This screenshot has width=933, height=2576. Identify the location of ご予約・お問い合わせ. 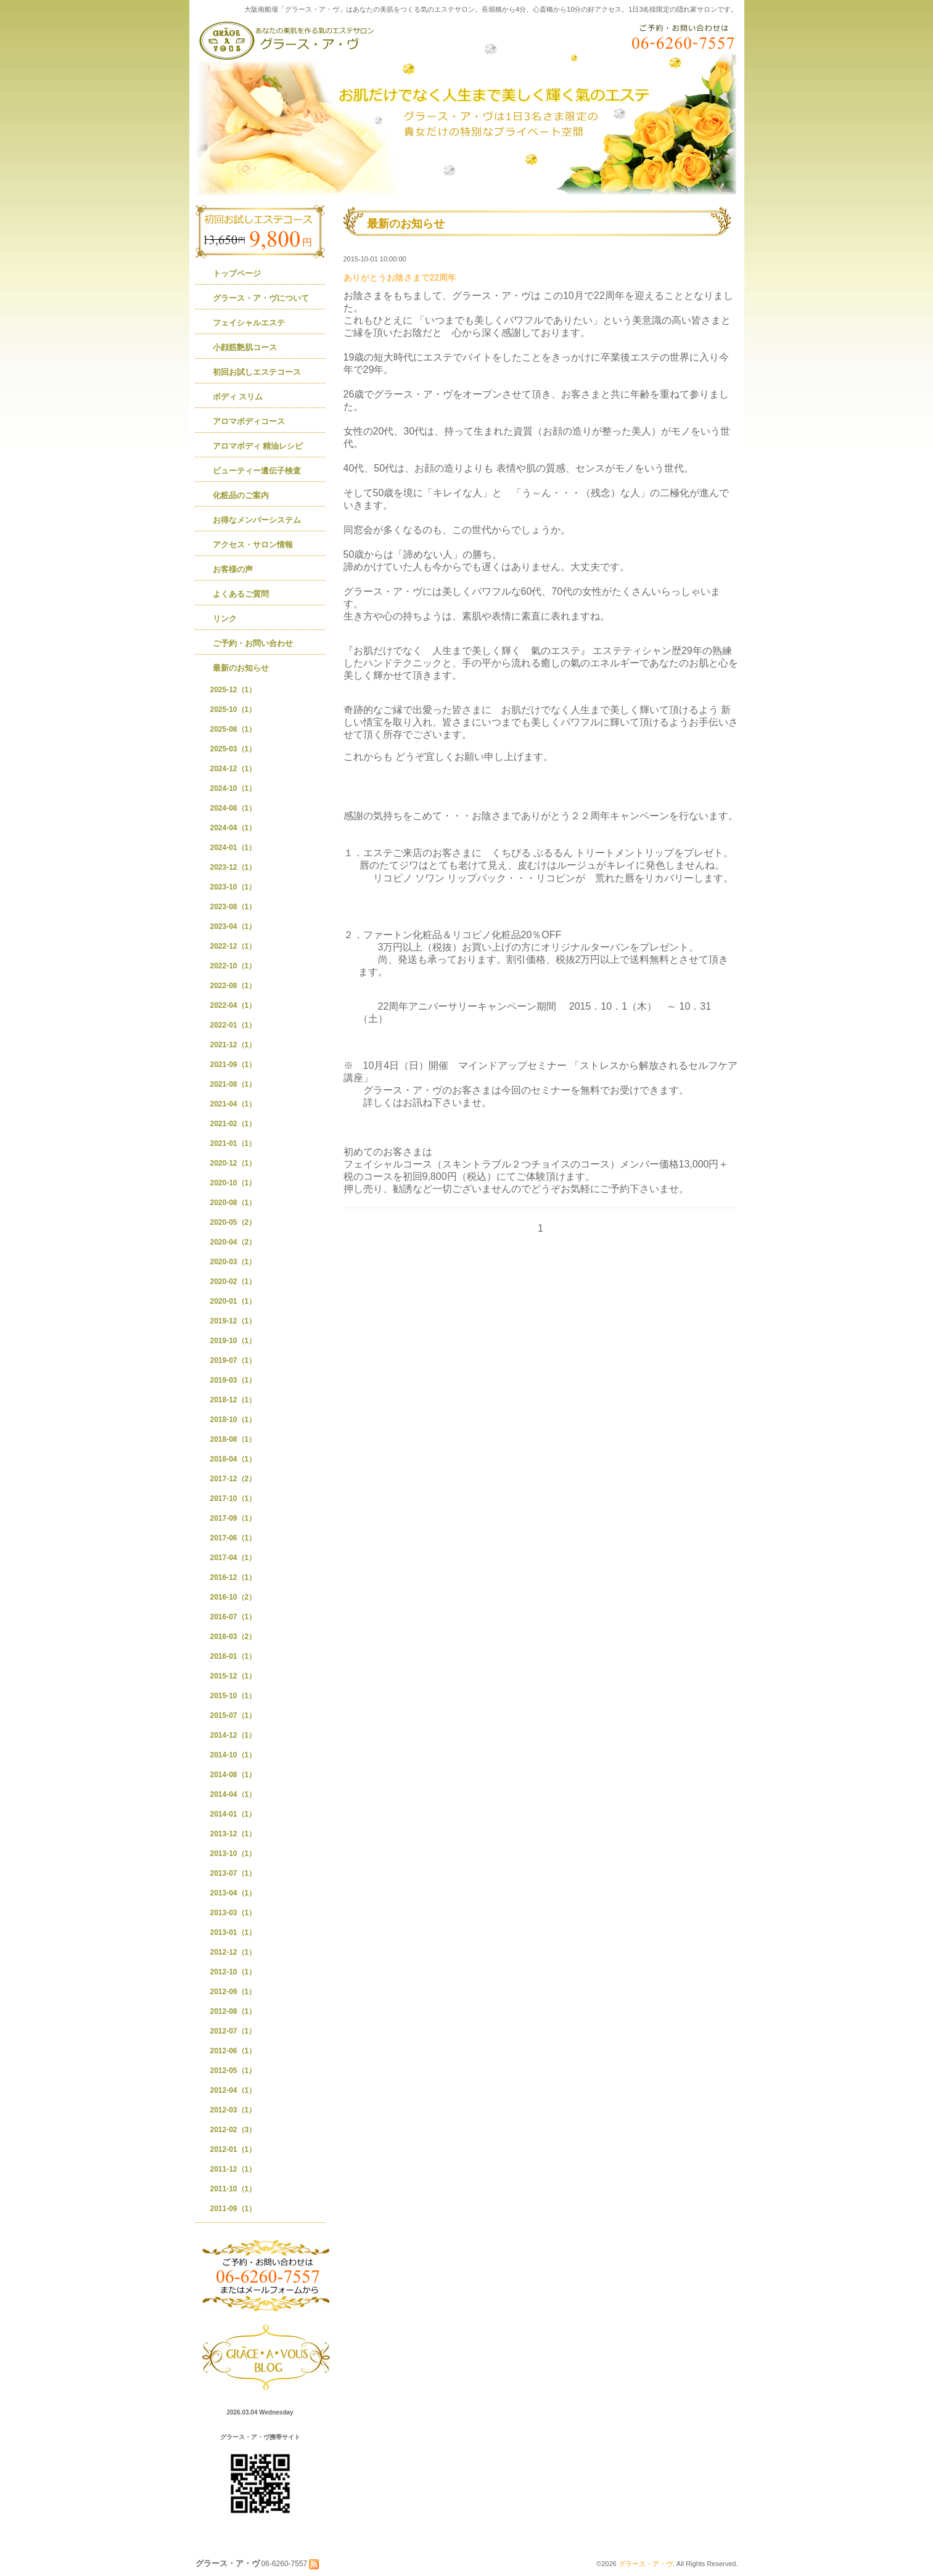
(253, 643).